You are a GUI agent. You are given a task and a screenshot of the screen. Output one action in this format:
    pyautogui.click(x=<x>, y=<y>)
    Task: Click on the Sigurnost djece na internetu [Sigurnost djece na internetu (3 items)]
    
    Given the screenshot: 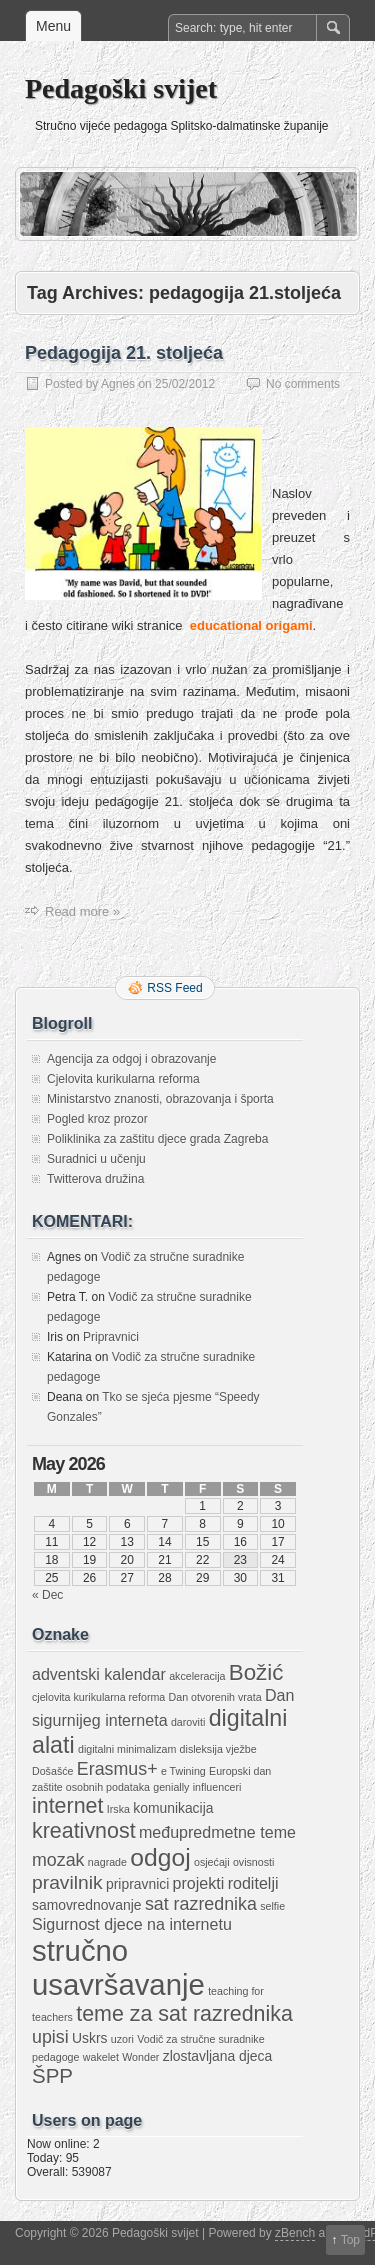 What is the action you would take?
    pyautogui.click(x=132, y=1924)
    